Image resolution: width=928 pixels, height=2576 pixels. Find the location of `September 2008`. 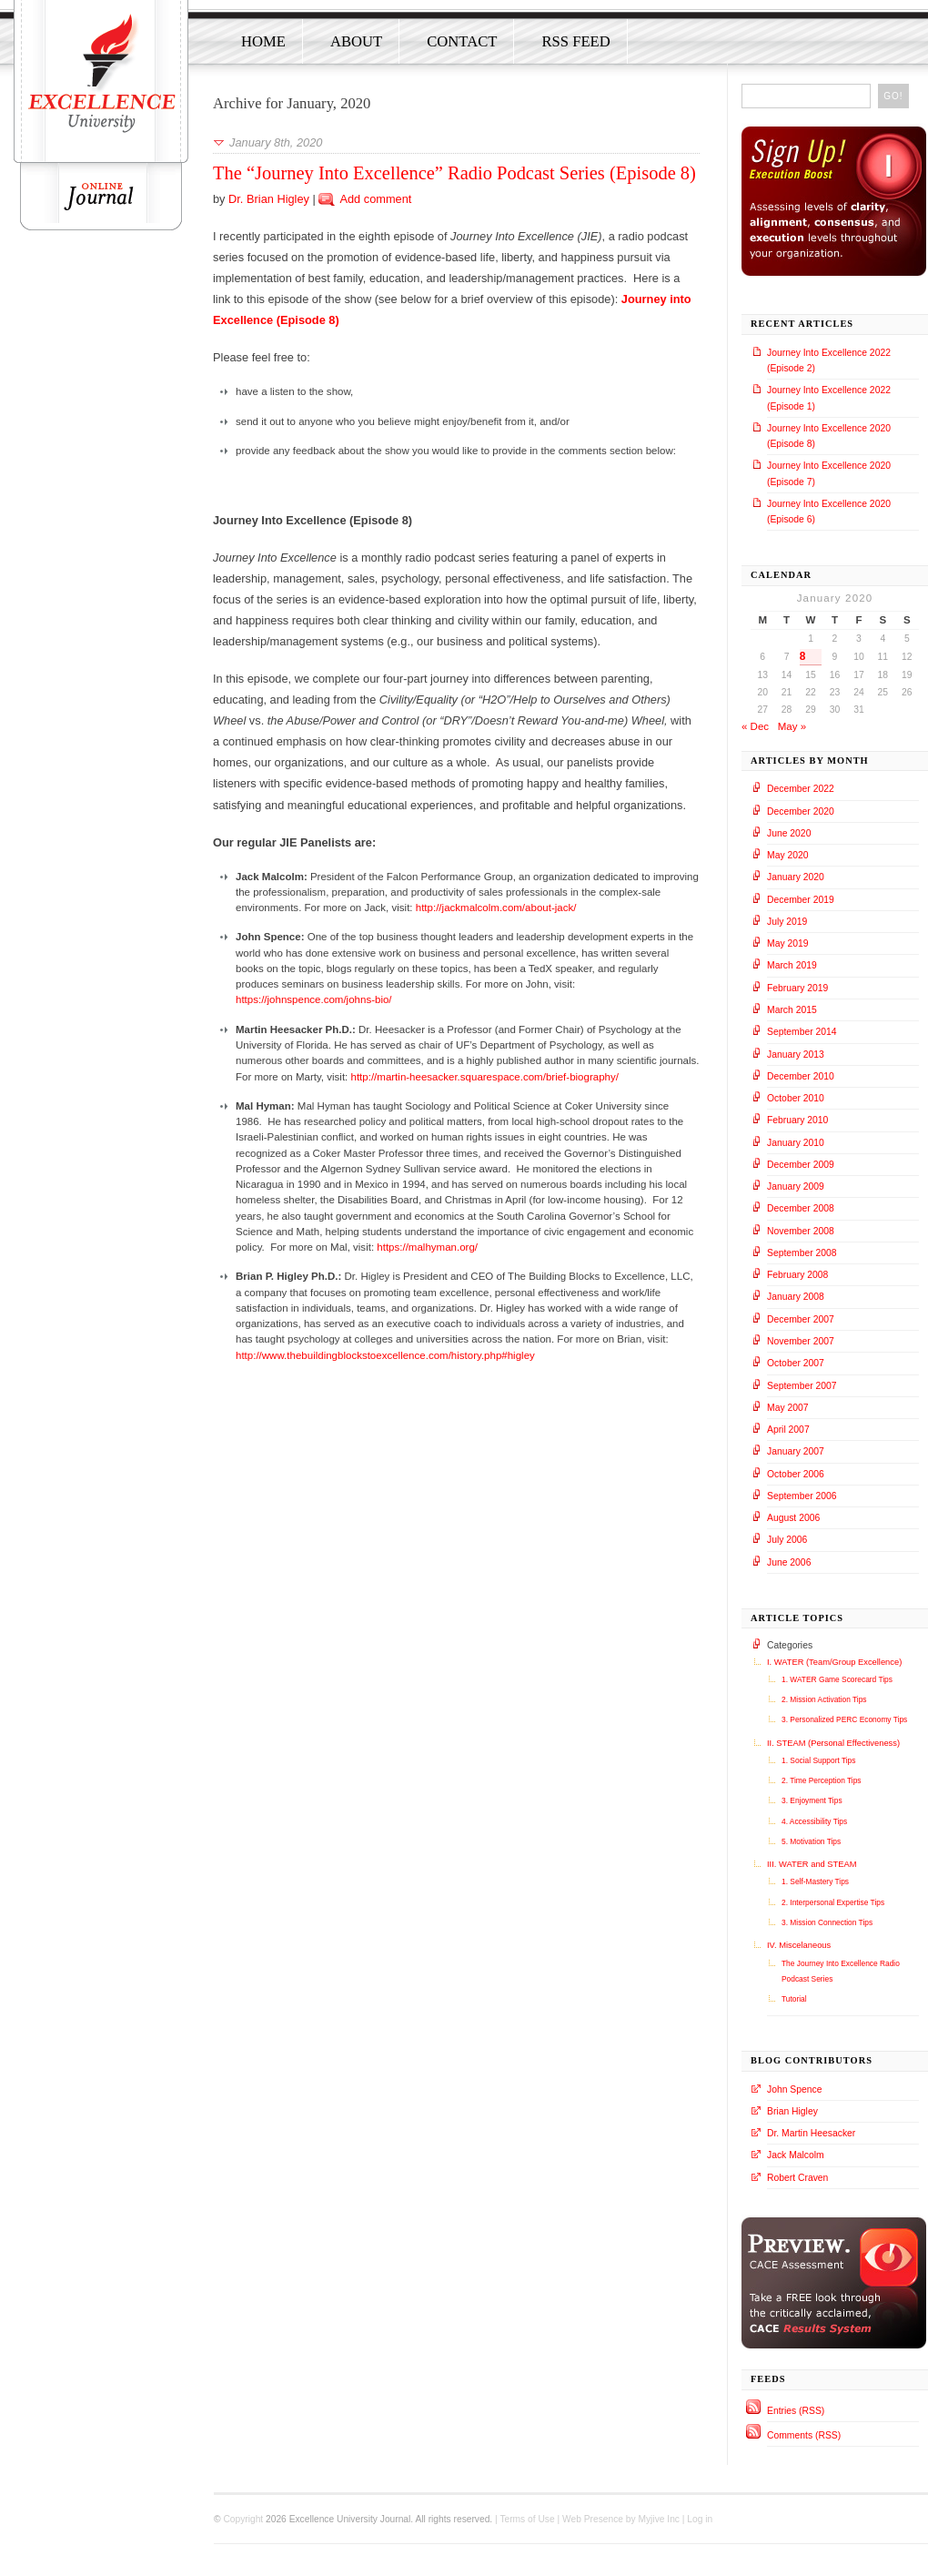

September 2008 is located at coordinates (802, 1253).